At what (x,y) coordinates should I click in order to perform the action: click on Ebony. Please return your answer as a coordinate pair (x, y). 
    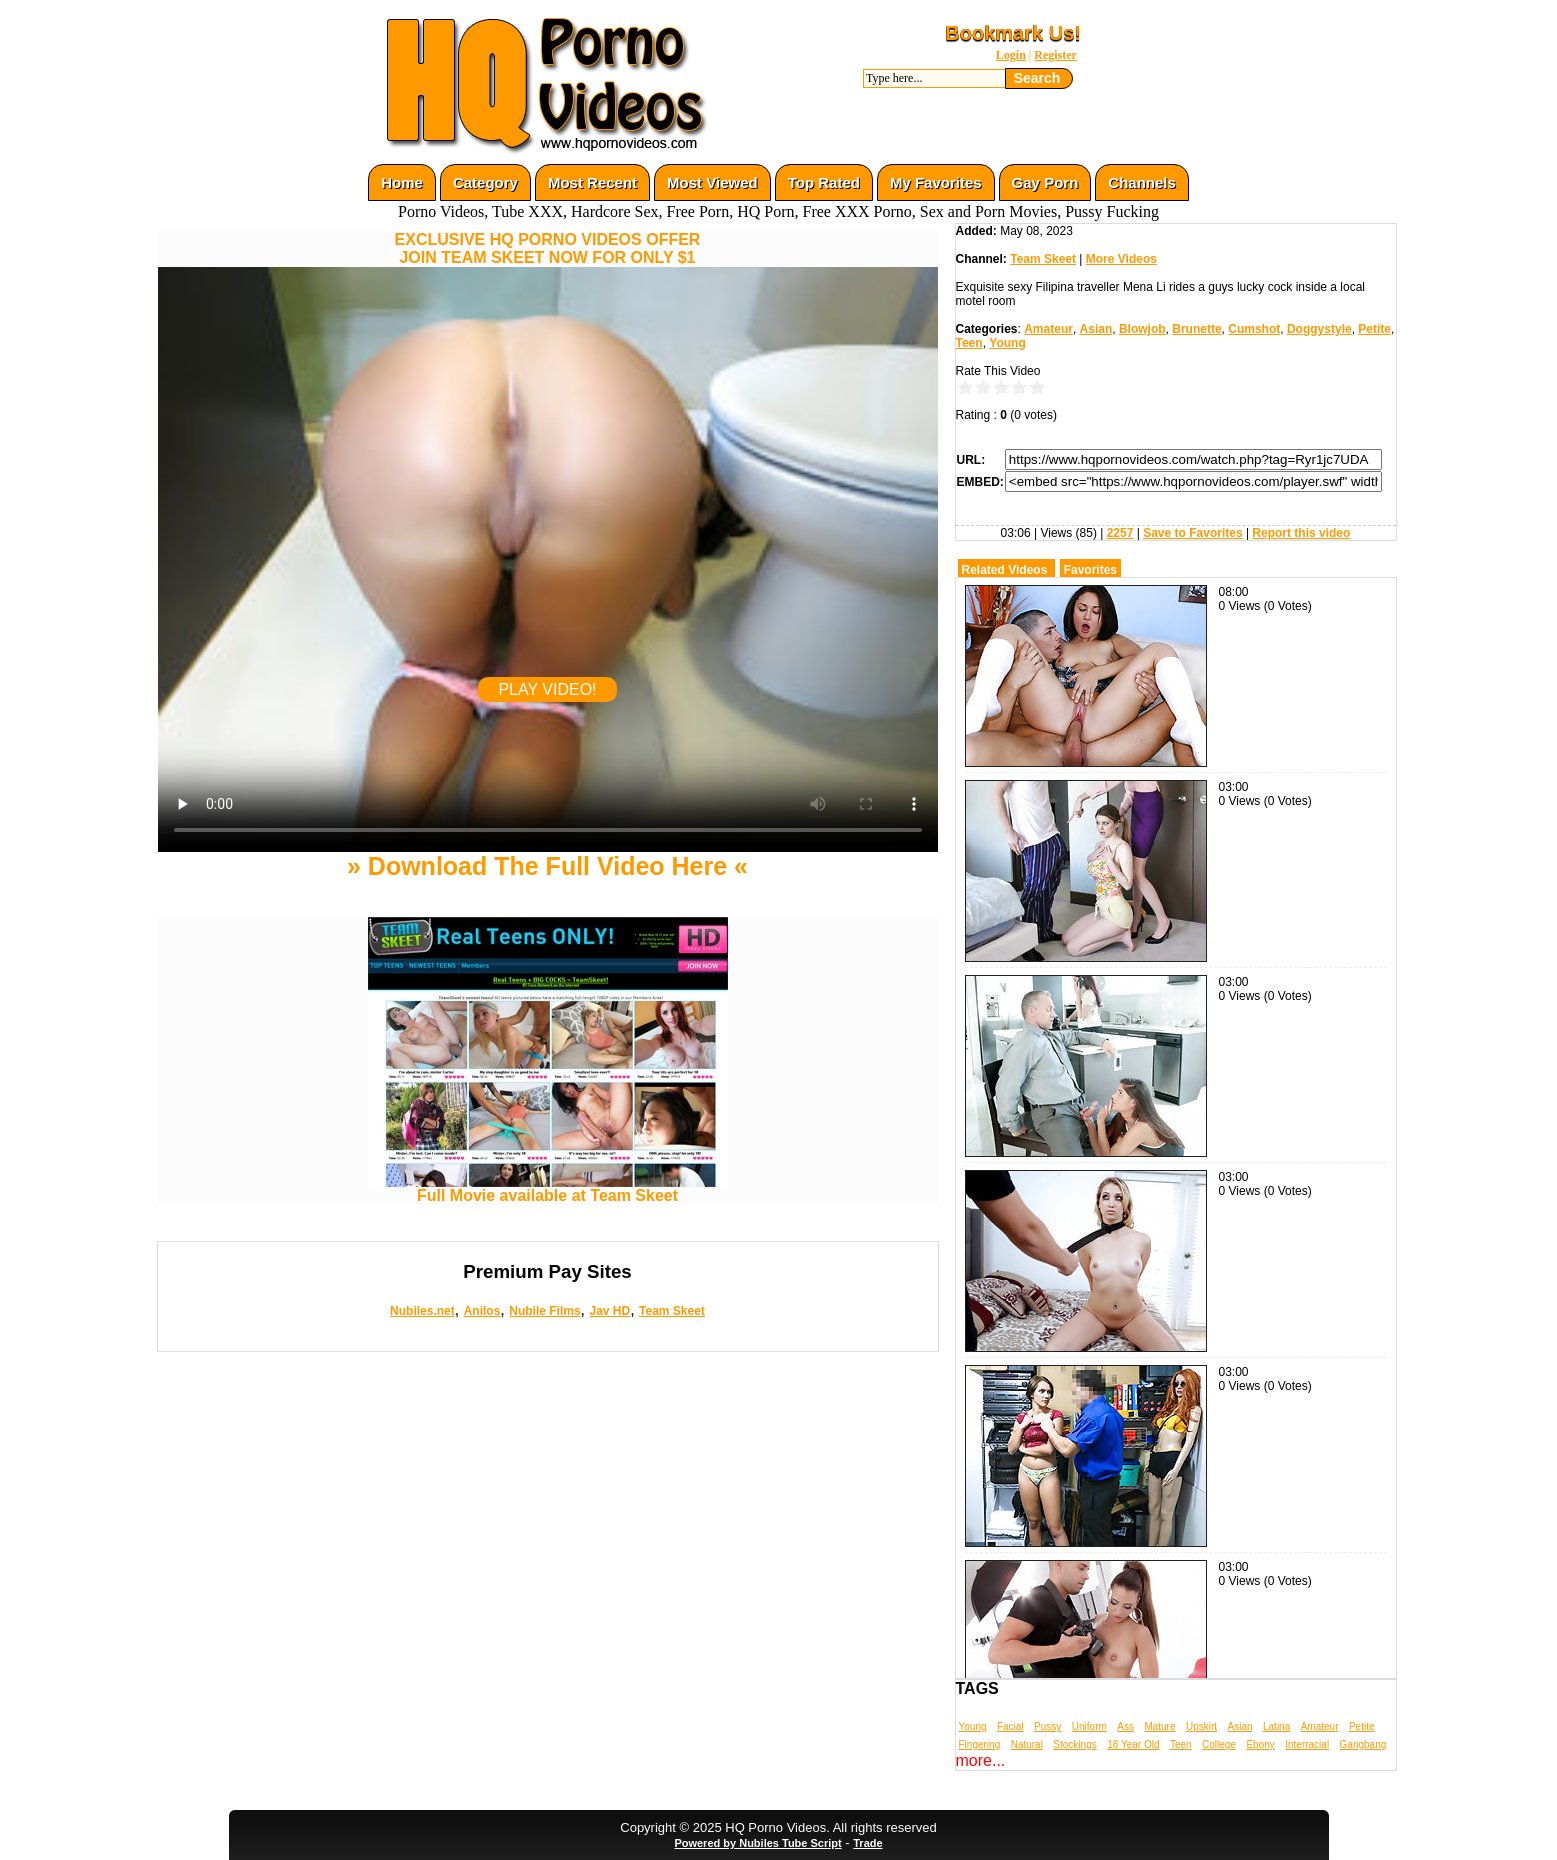
    Looking at the image, I should click on (1260, 1744).